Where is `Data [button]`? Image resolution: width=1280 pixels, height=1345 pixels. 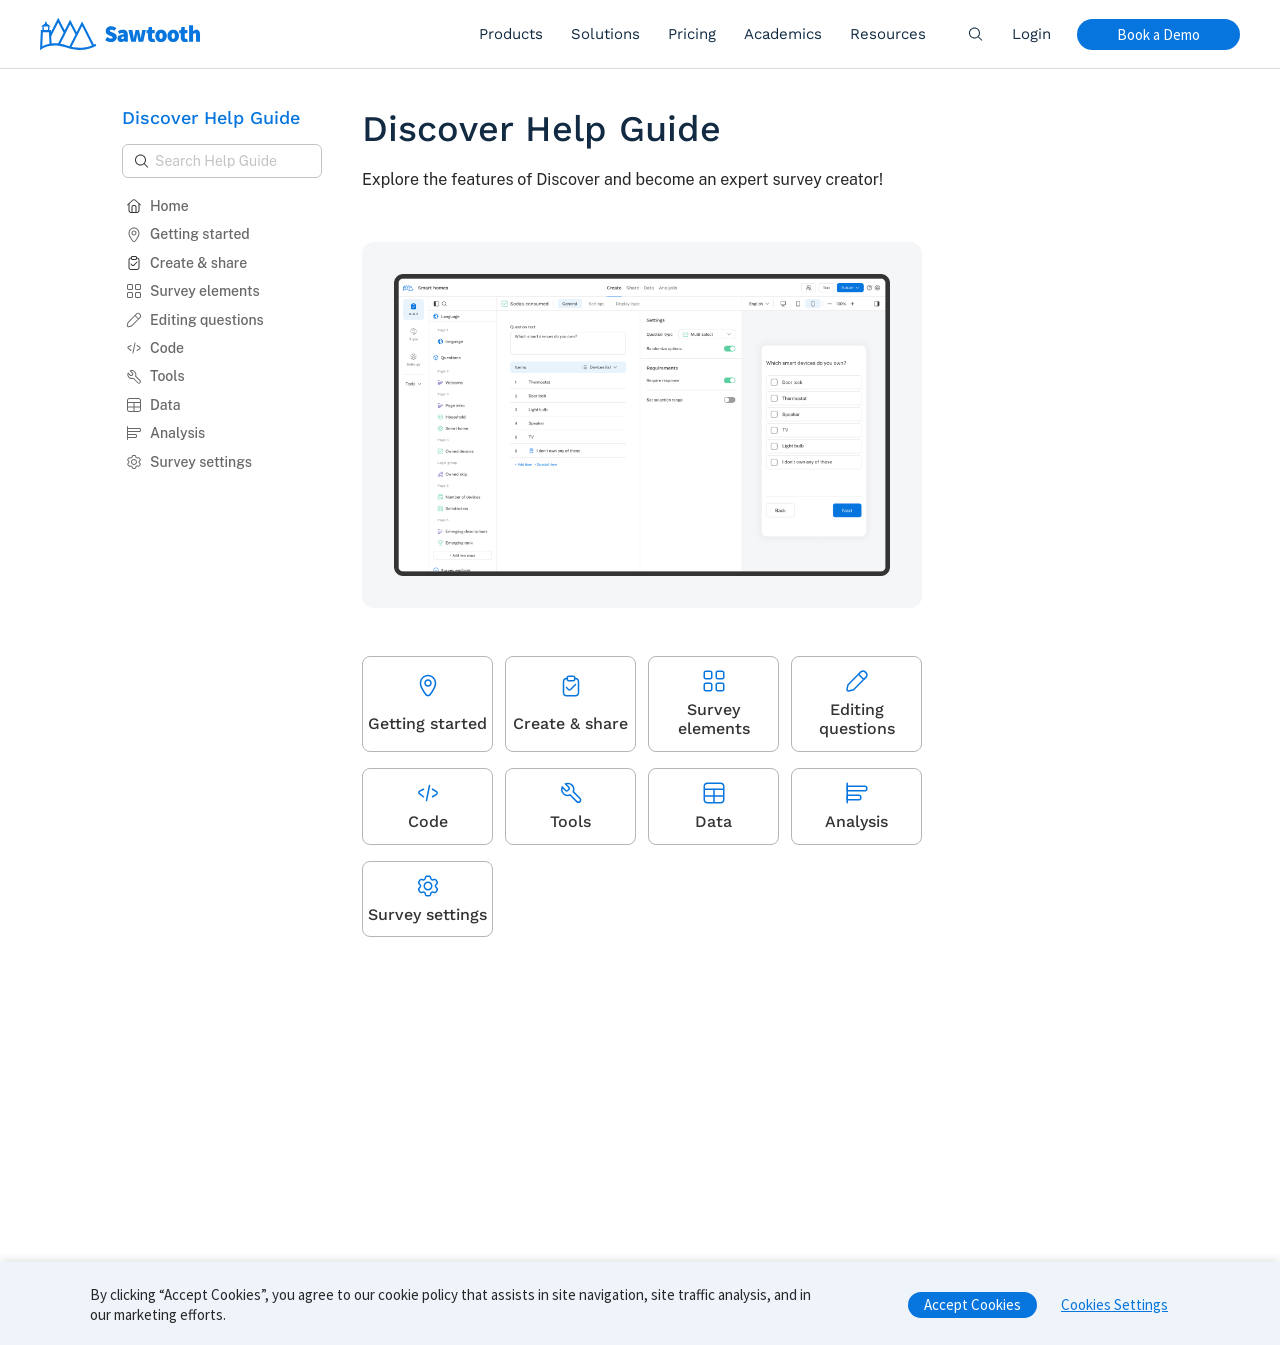
Data [button] is located at coordinates (153, 405).